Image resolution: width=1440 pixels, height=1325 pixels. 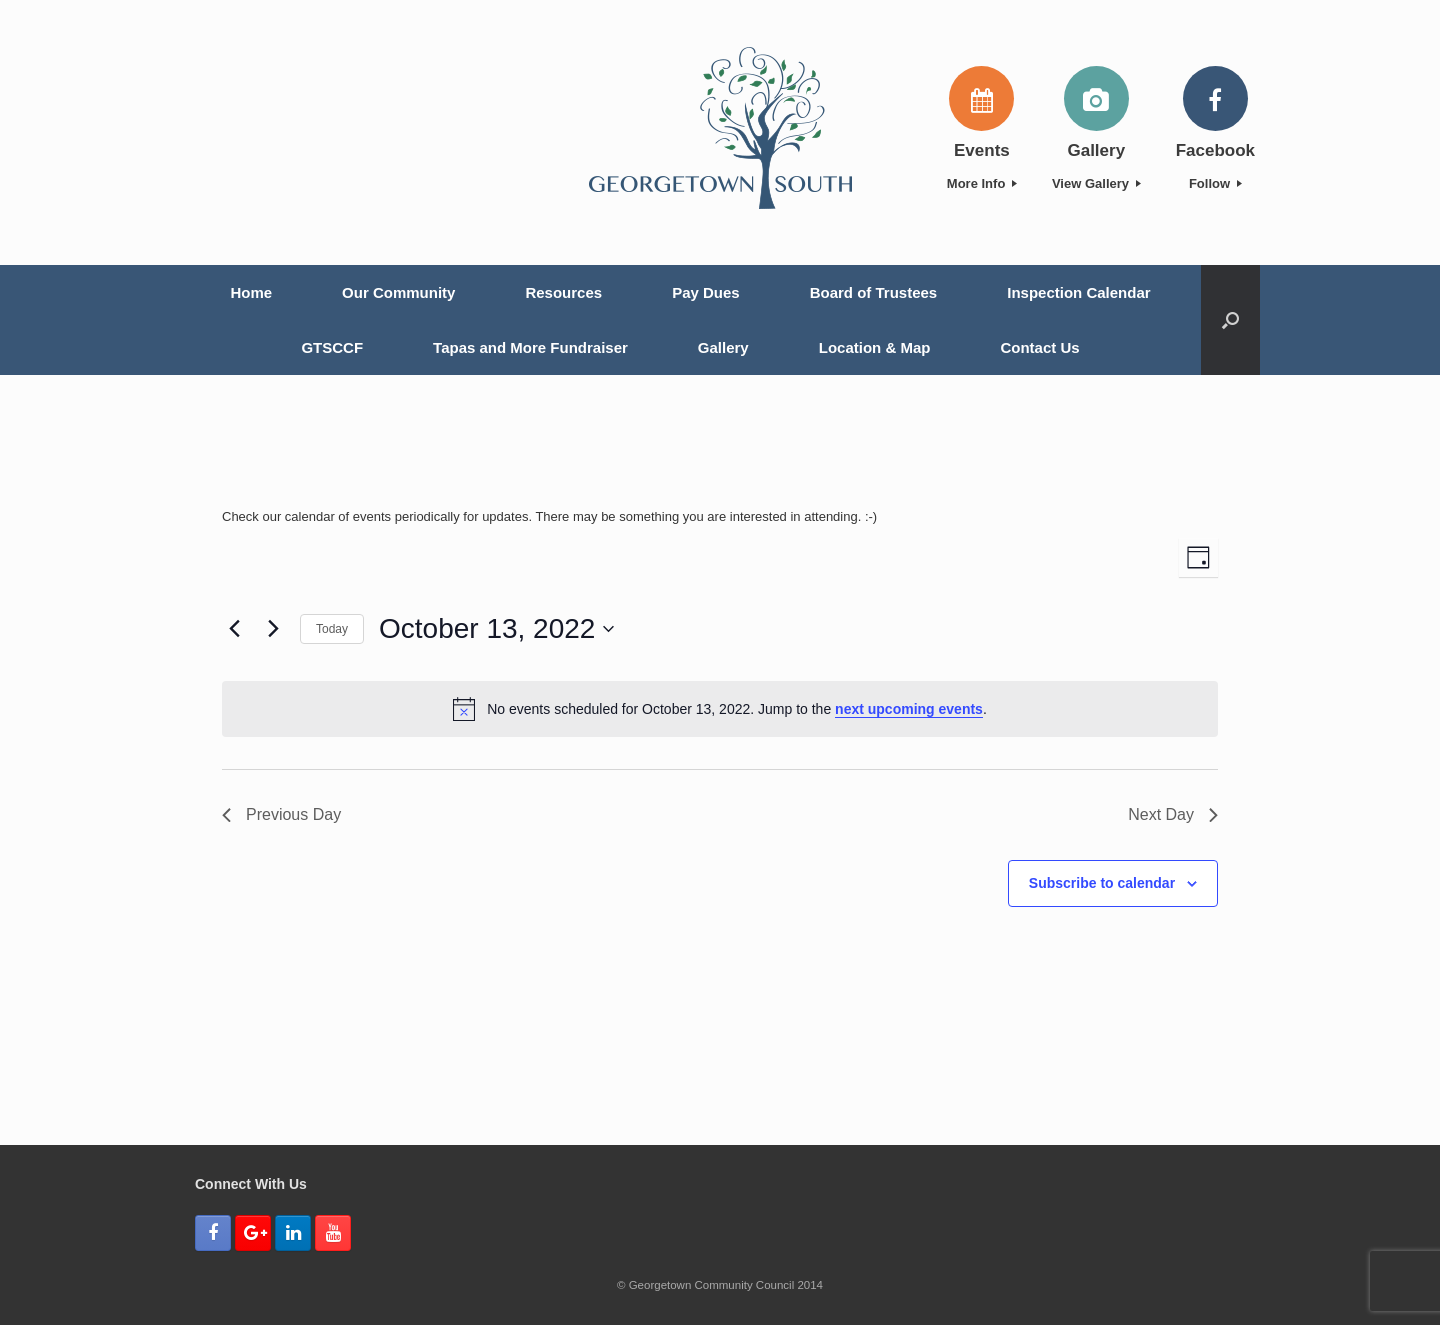 I want to click on Pay Dues, so click(x=706, y=292).